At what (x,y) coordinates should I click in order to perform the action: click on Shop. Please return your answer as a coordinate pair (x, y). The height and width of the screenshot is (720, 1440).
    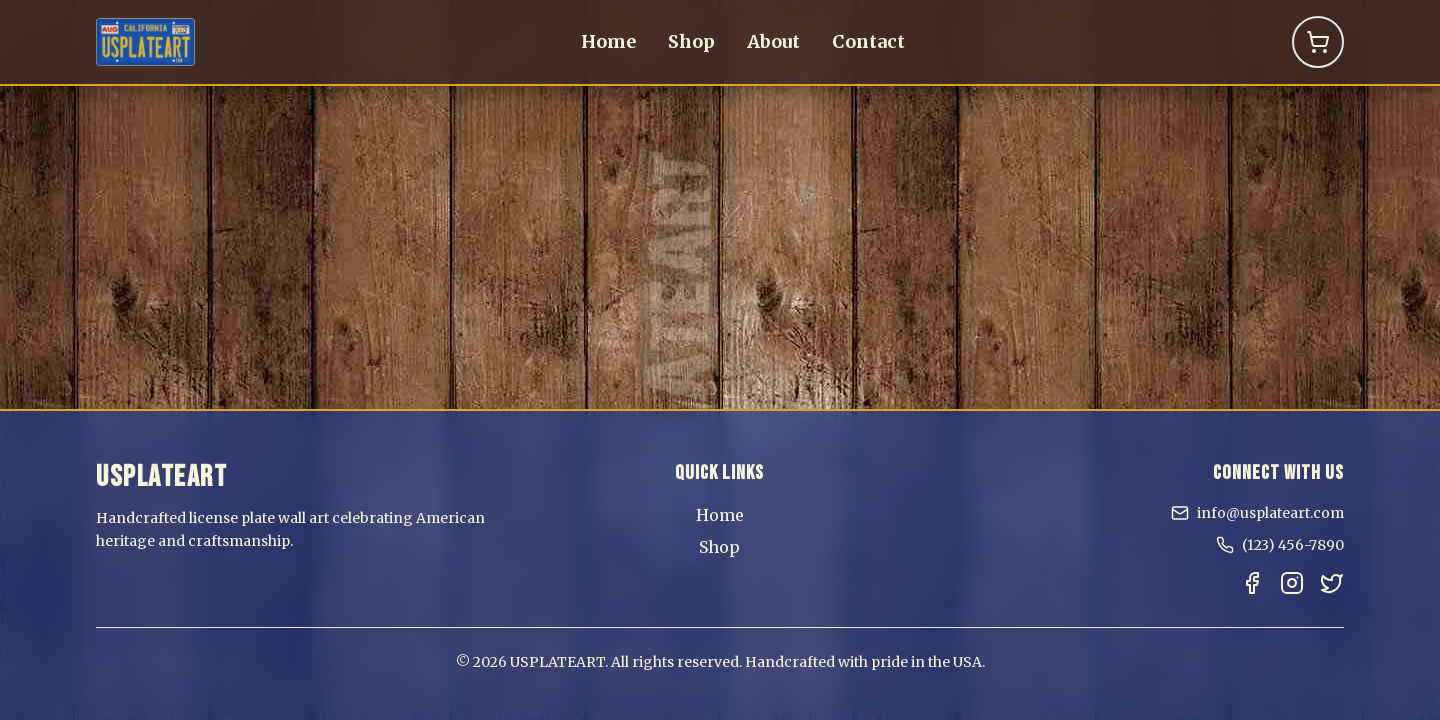
    Looking at the image, I should click on (691, 41).